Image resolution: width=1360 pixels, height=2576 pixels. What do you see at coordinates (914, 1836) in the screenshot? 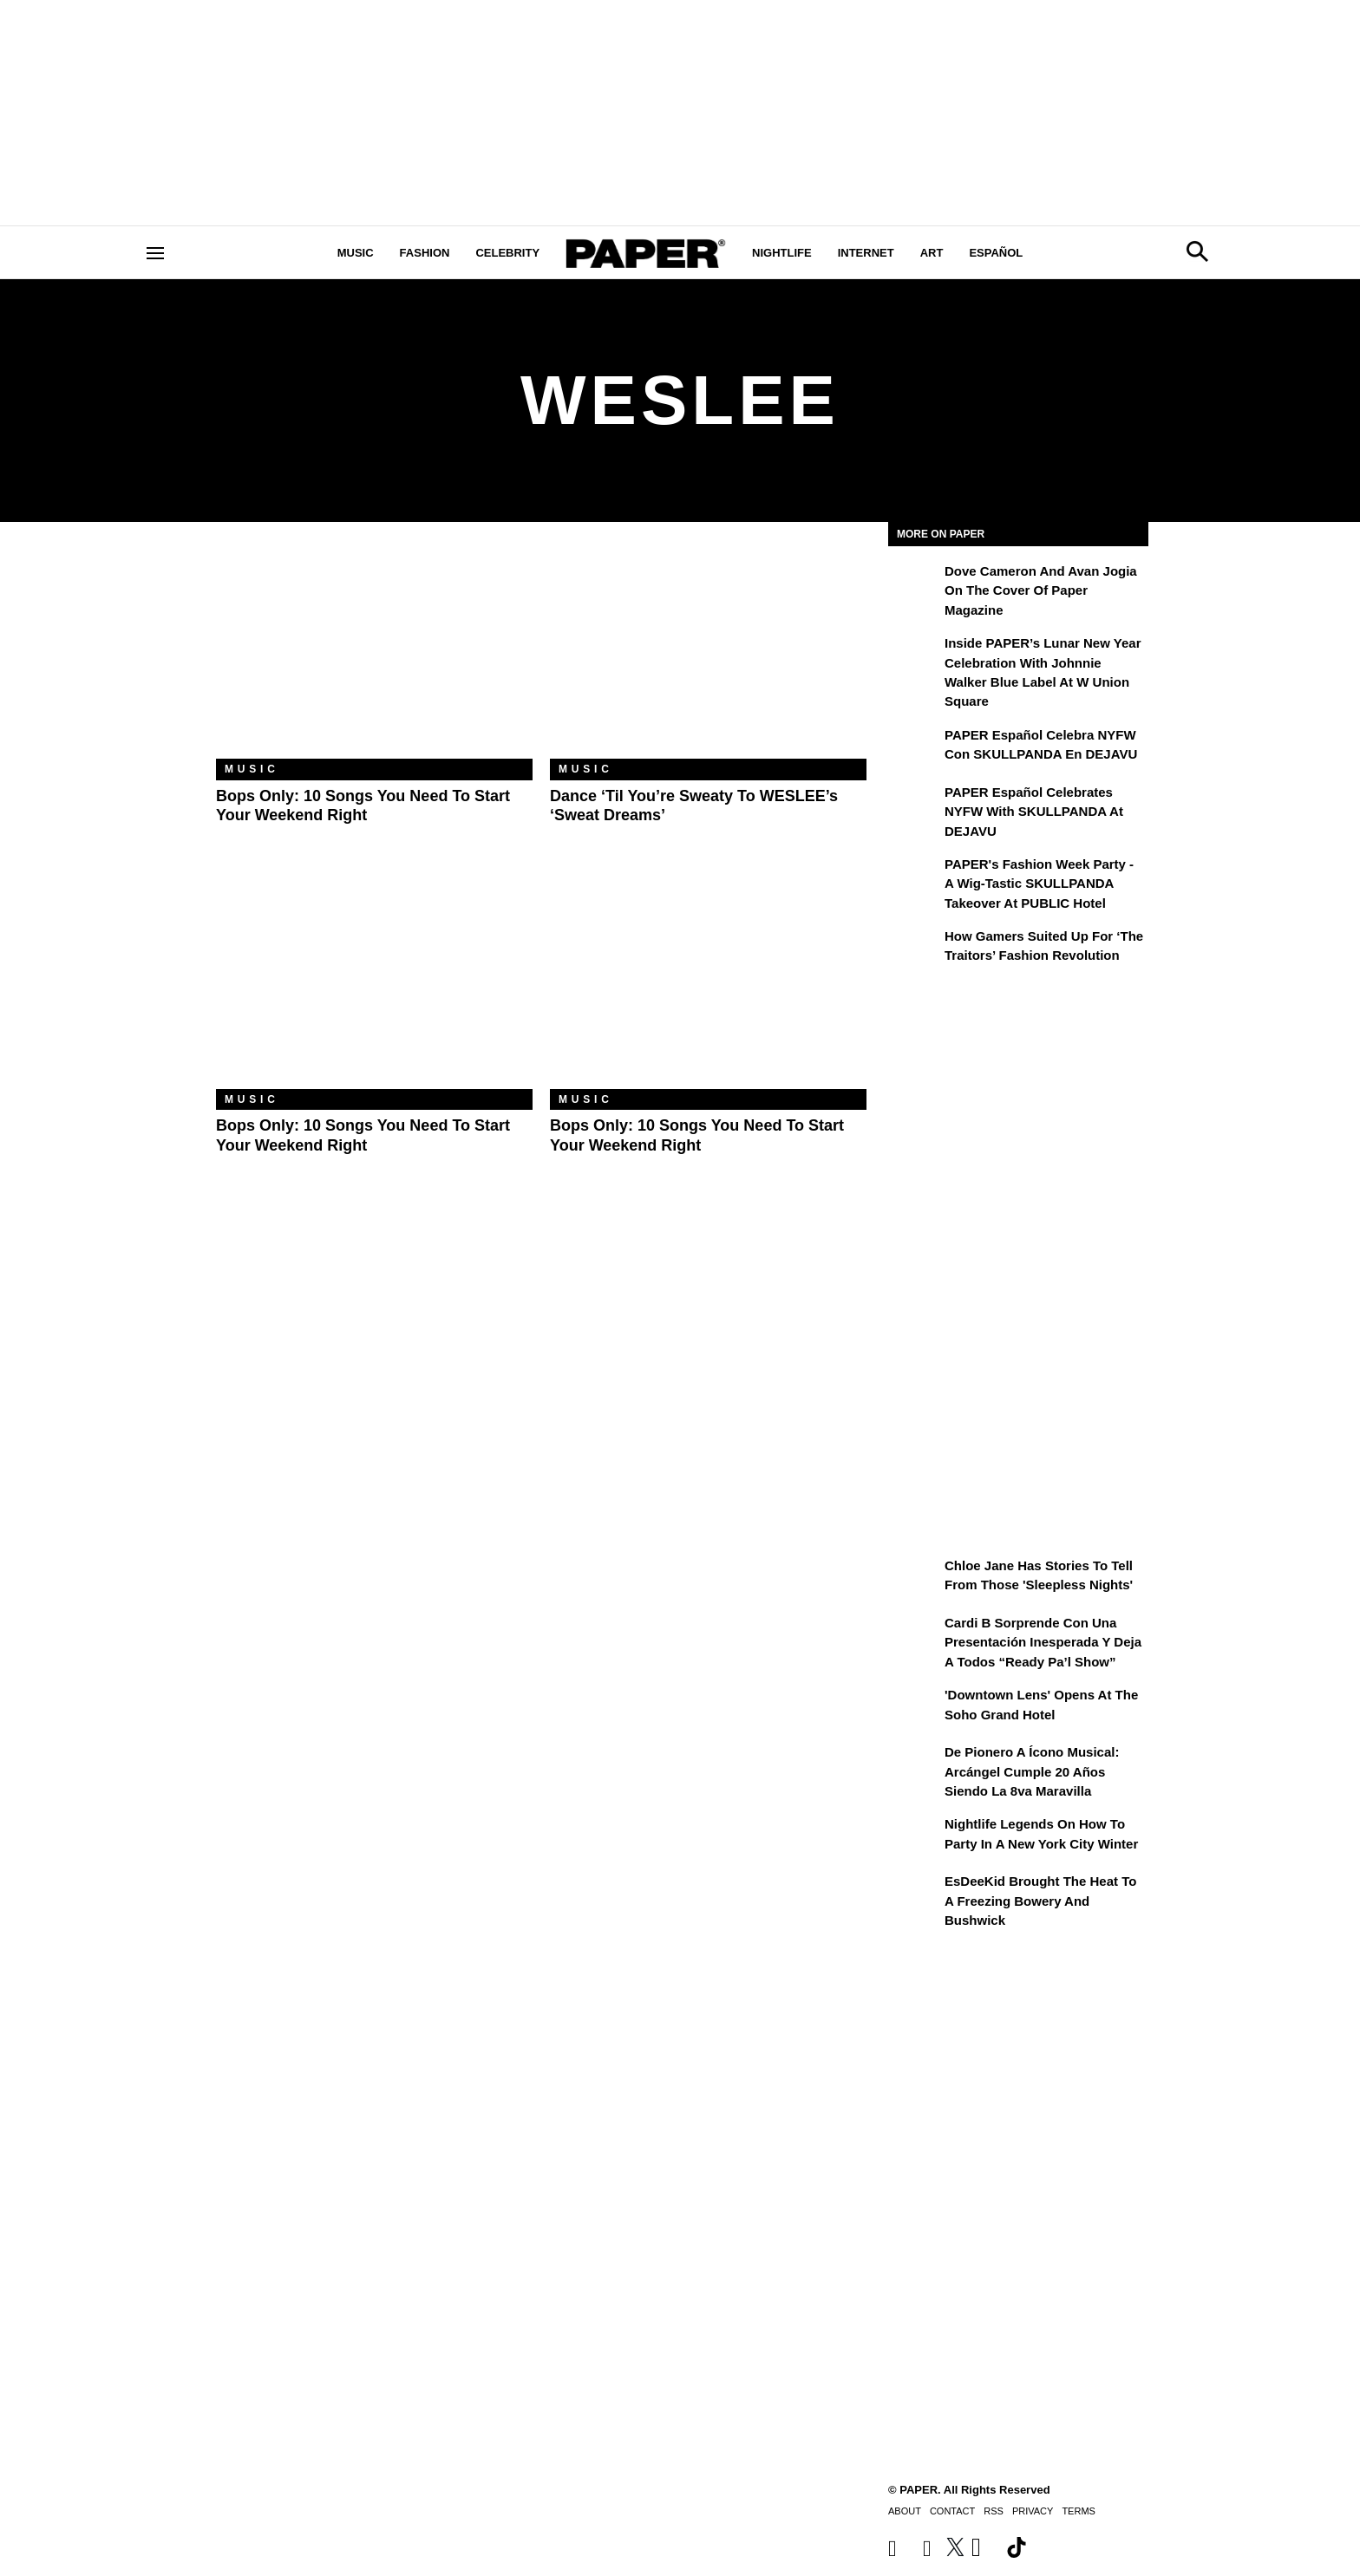
I see `[Nightlife Legends On How to Party in a New York City Winter]` at bounding box center [914, 1836].